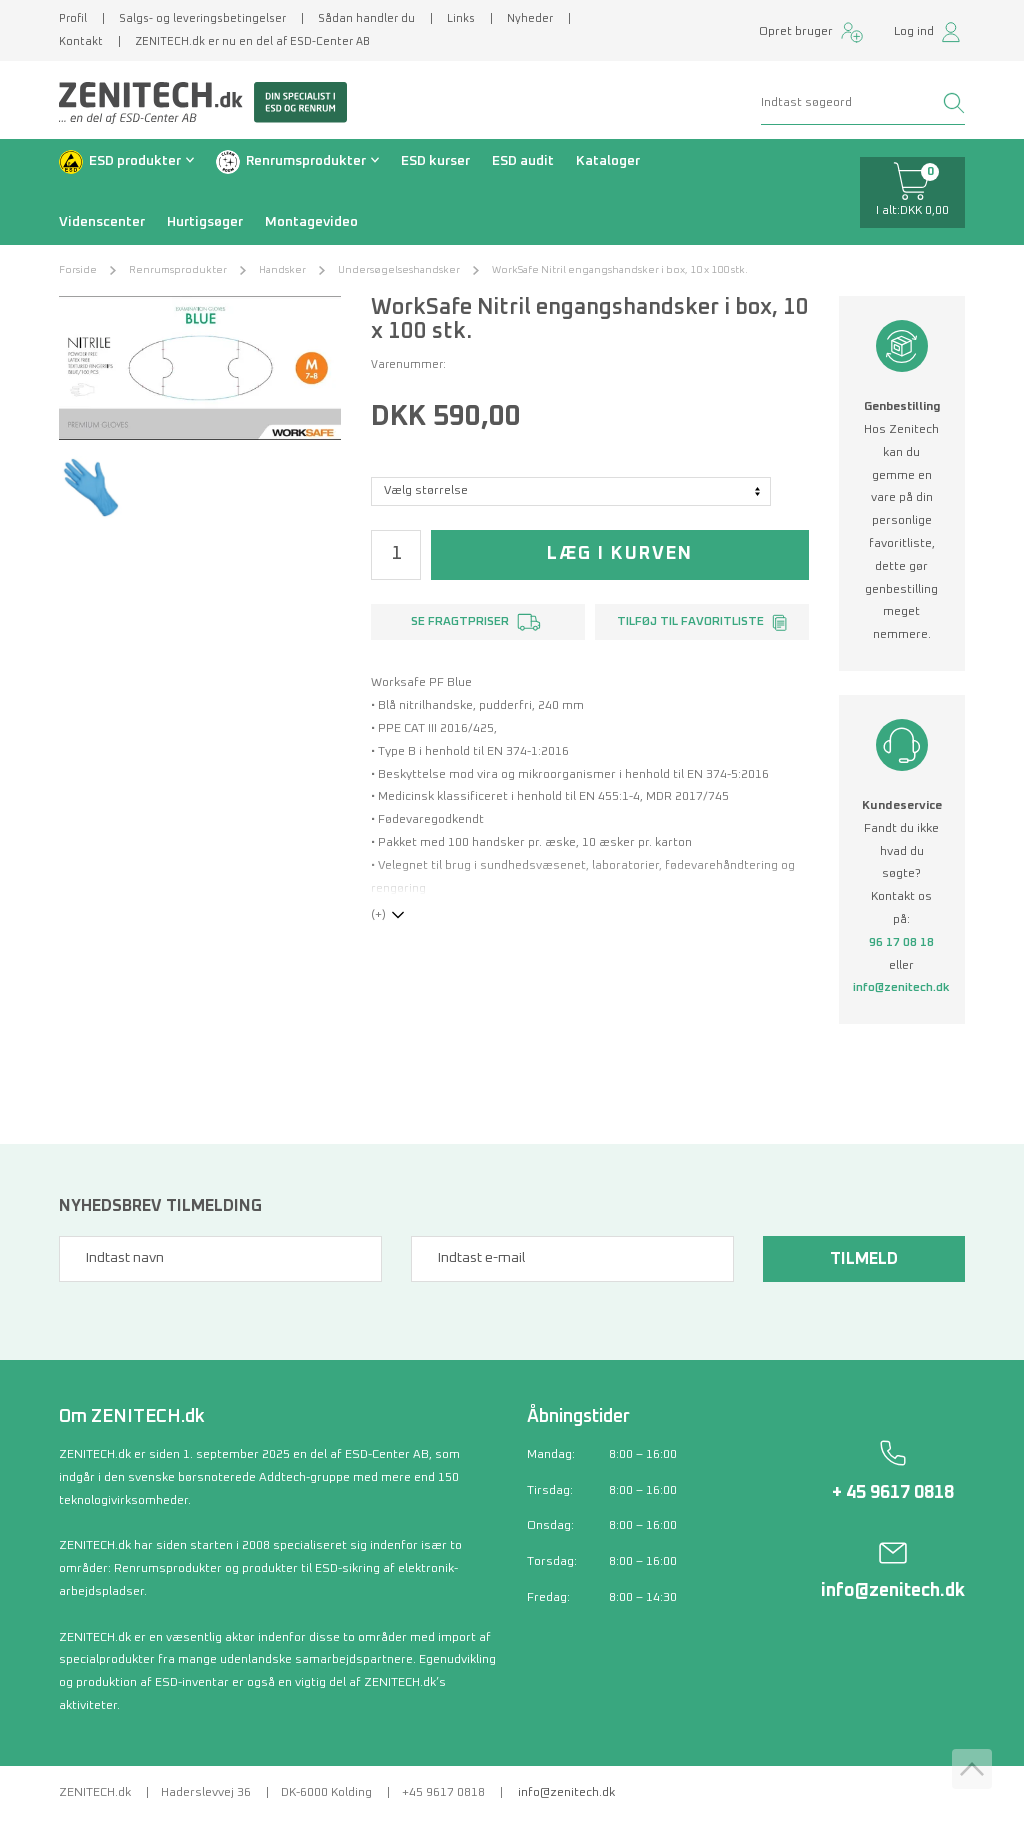  Describe the element at coordinates (530, 18) in the screenshot. I see `Nyheder` at that location.